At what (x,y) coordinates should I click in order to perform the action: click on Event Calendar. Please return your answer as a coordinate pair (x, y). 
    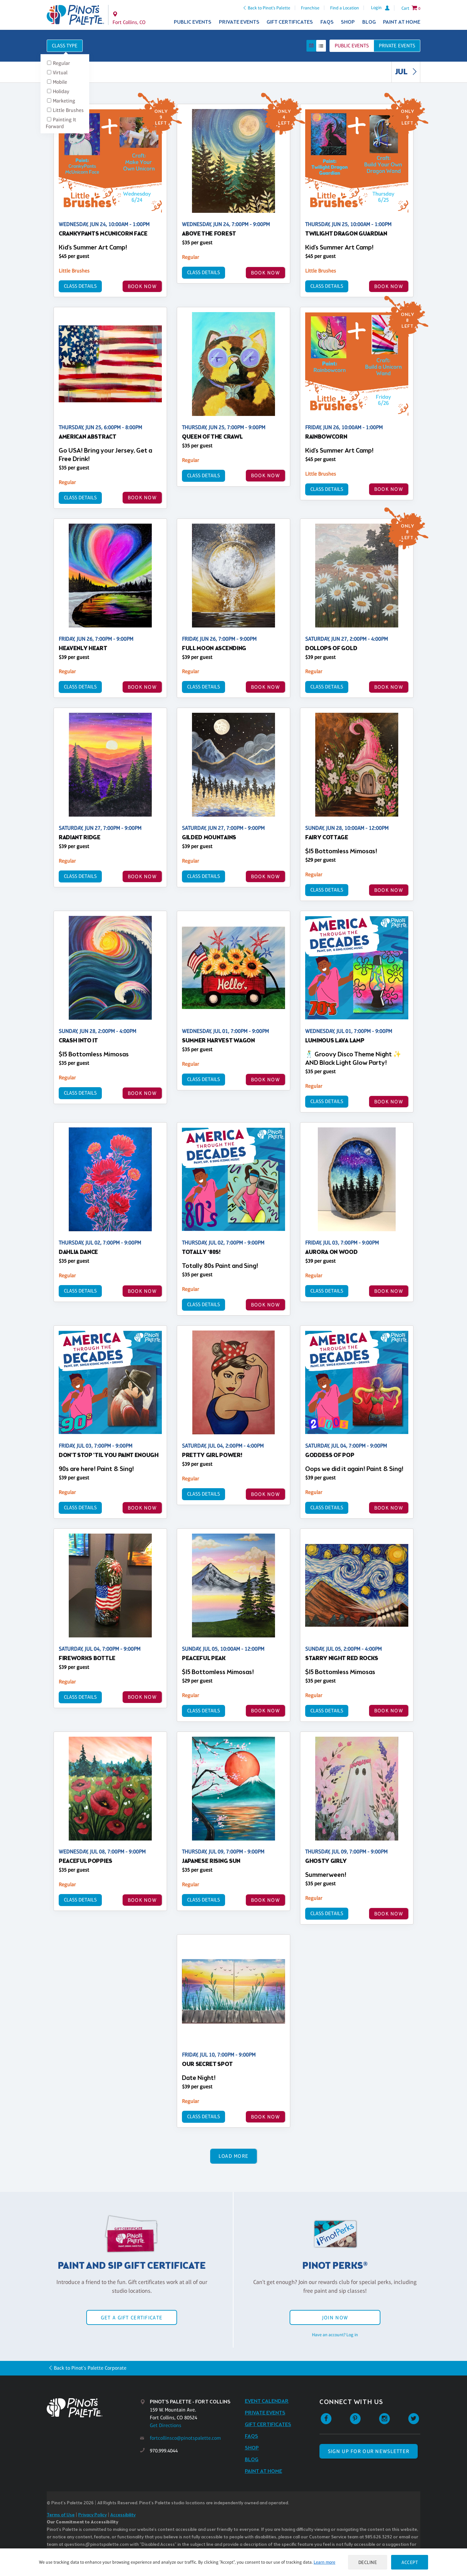
    Looking at the image, I should click on (267, 2401).